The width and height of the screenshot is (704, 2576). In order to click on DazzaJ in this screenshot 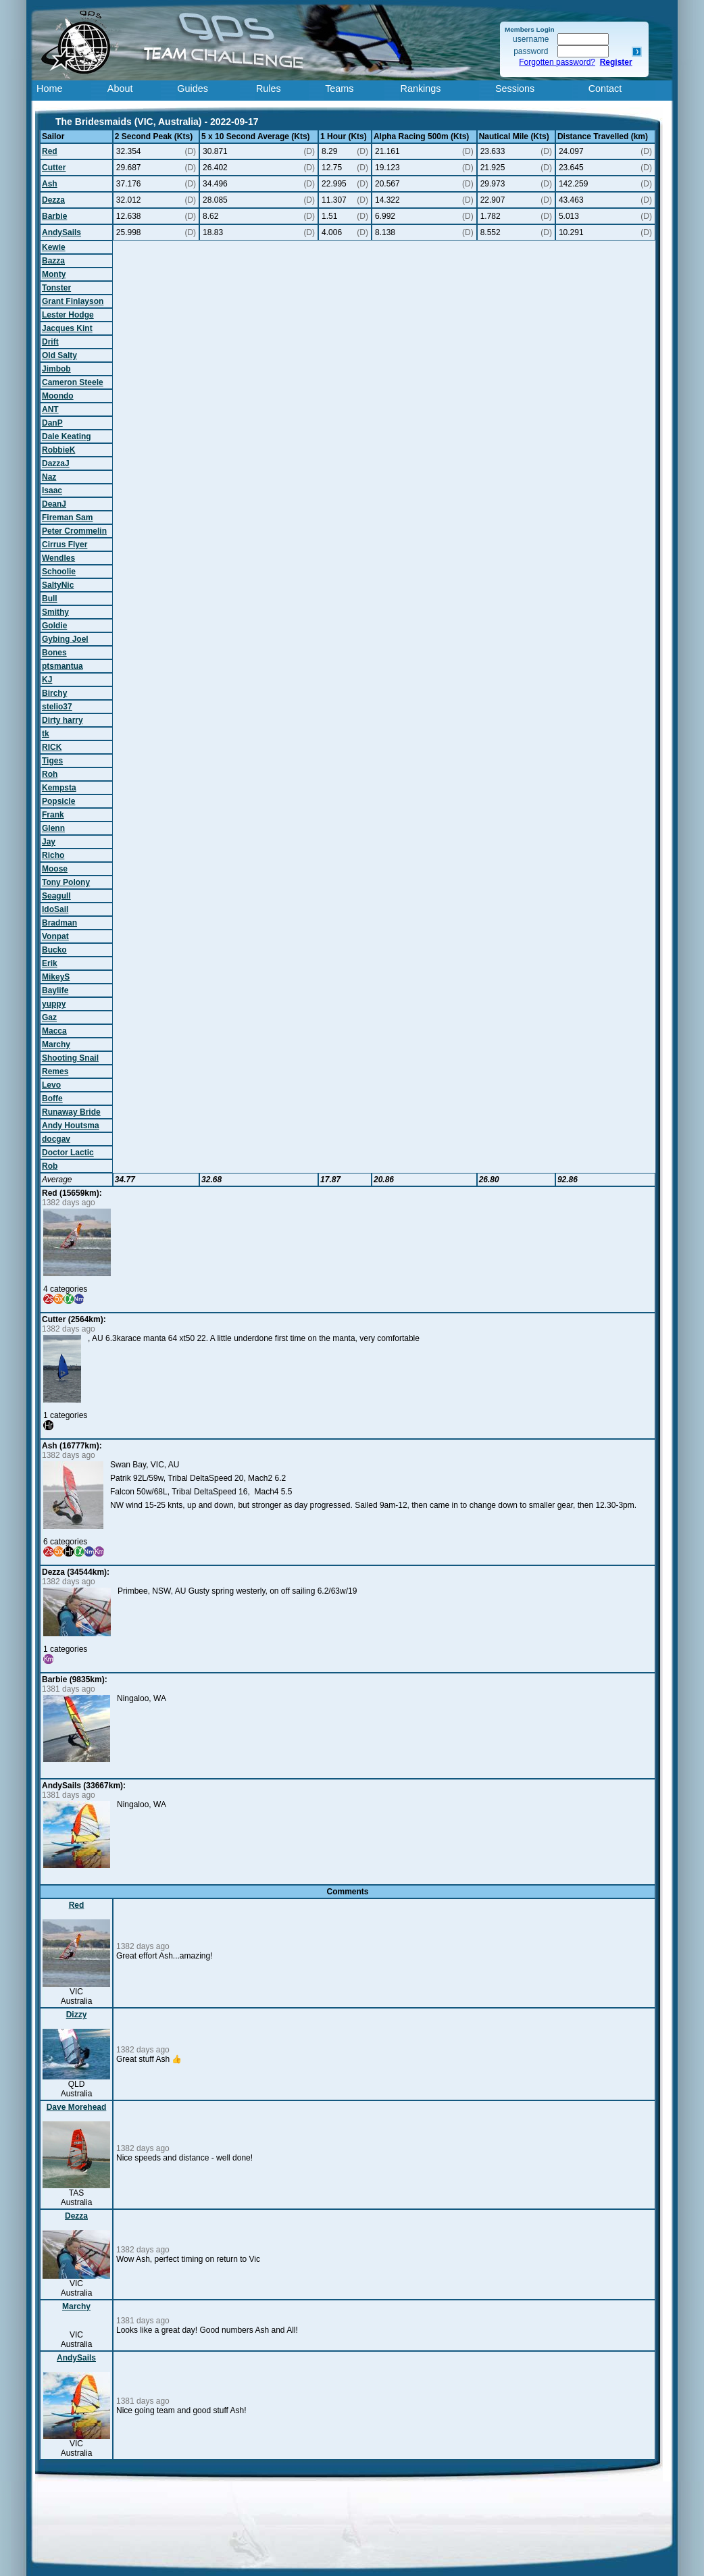, I will do `click(56, 463)`.